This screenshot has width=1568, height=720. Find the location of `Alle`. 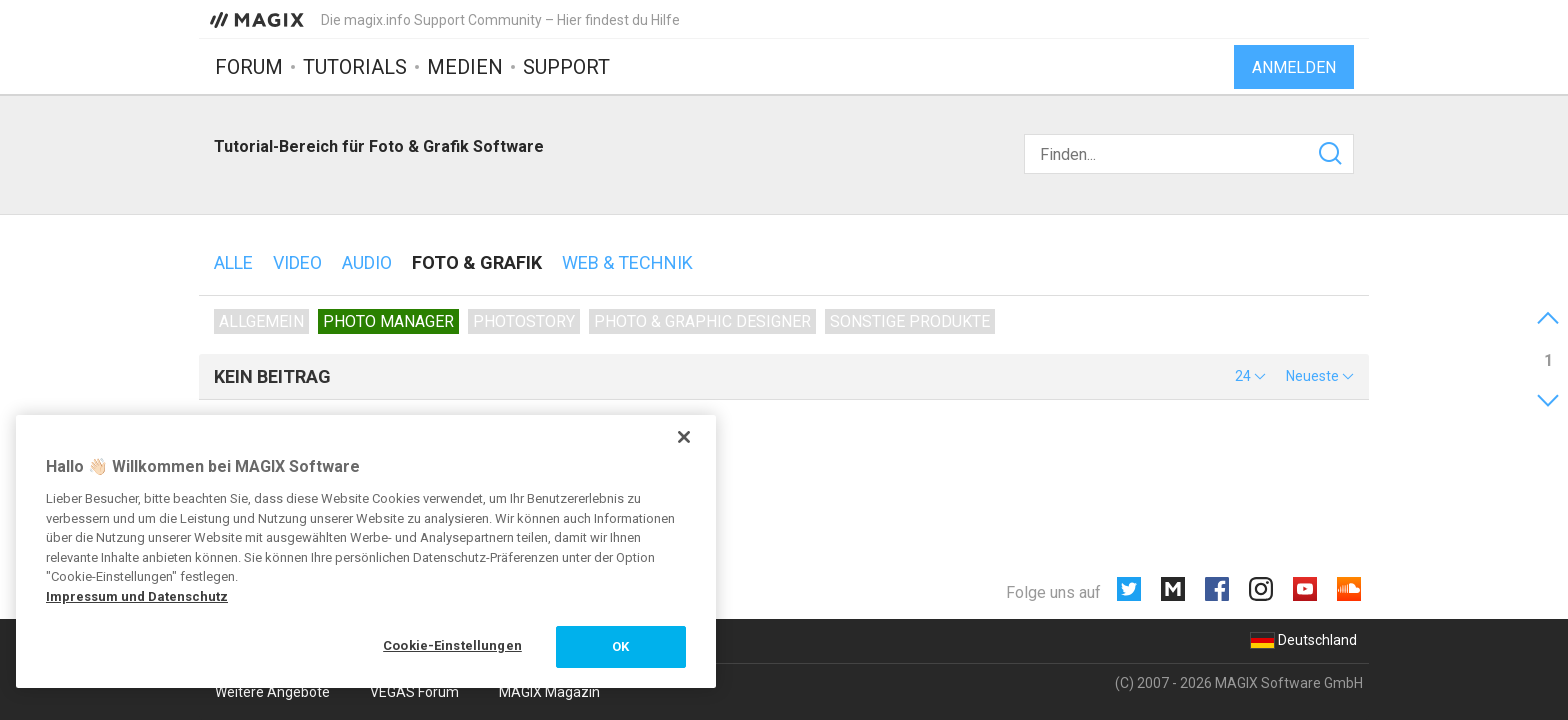

Alle is located at coordinates (233, 262).